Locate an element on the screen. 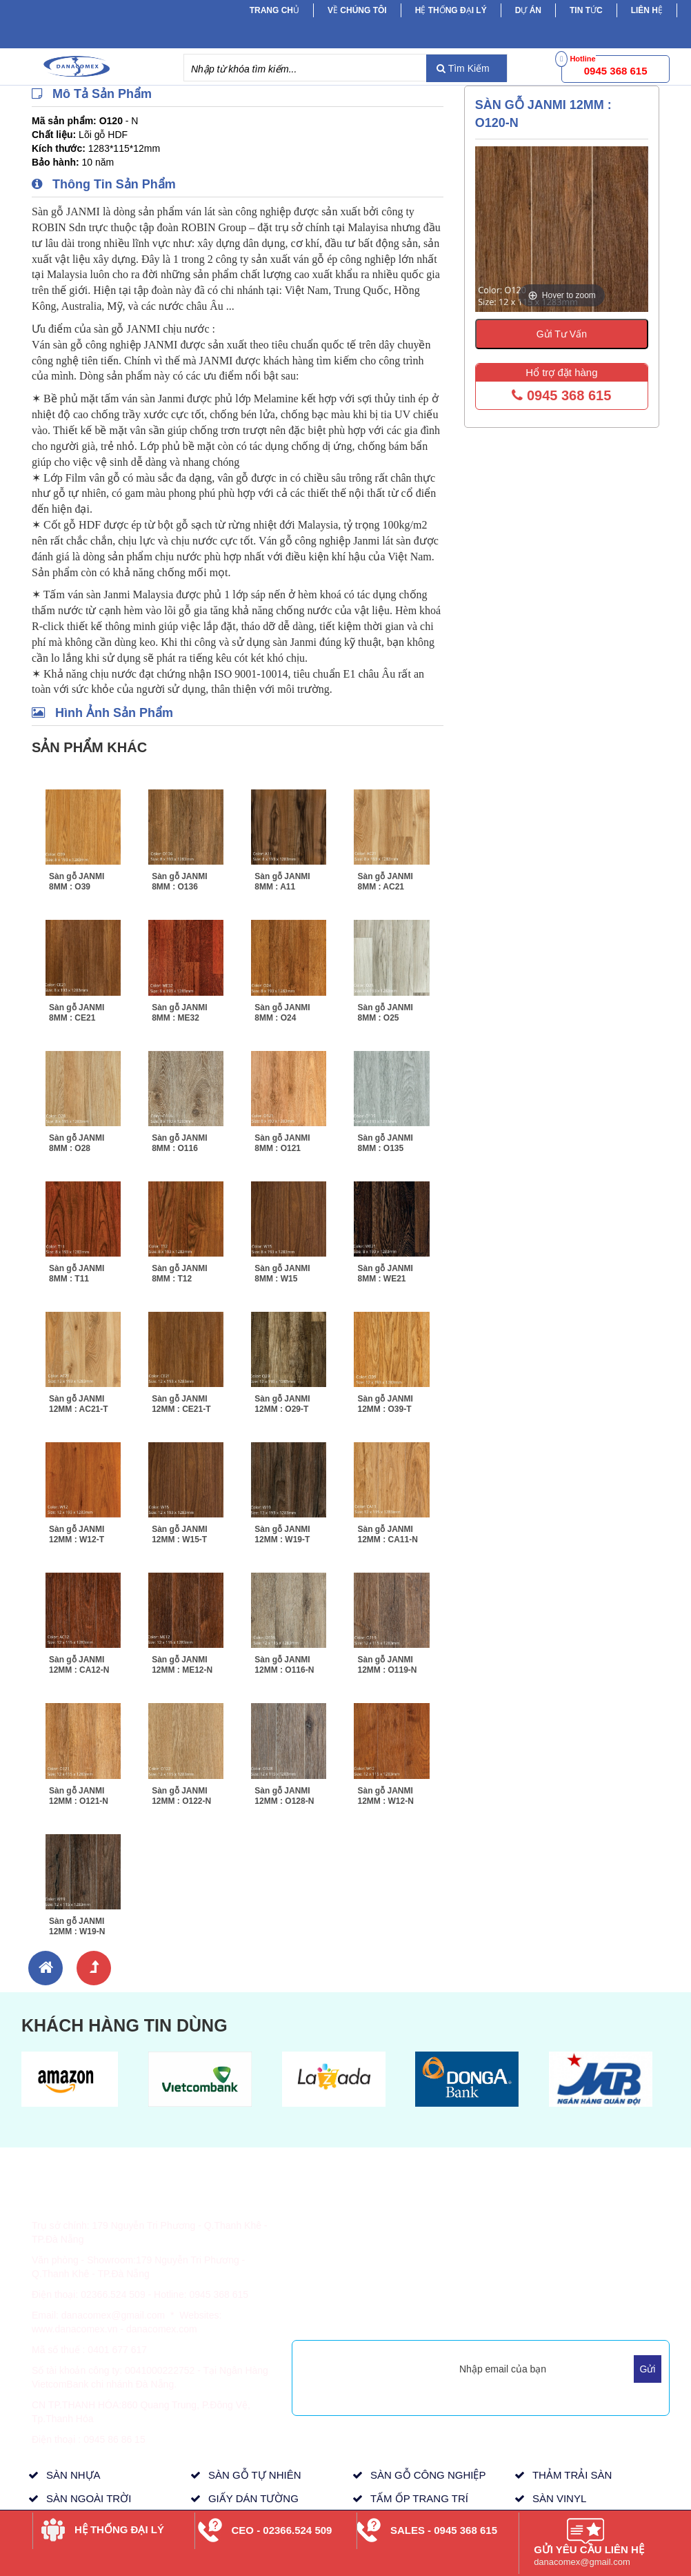 The image size is (691, 2576). Dự Án is located at coordinates (528, 10).